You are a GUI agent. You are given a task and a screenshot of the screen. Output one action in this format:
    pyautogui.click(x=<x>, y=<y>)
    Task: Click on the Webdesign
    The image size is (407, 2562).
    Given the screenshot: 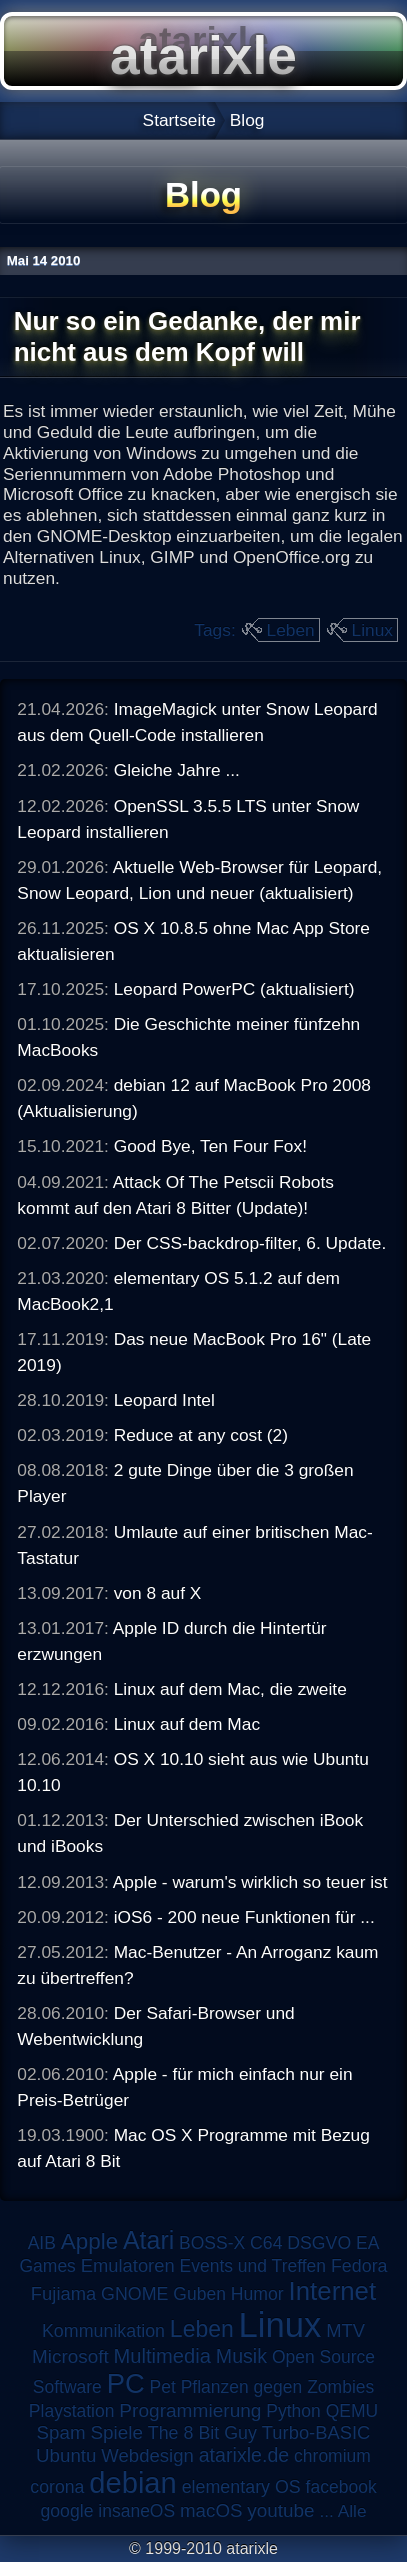 What is the action you would take?
    pyautogui.click(x=147, y=2455)
    